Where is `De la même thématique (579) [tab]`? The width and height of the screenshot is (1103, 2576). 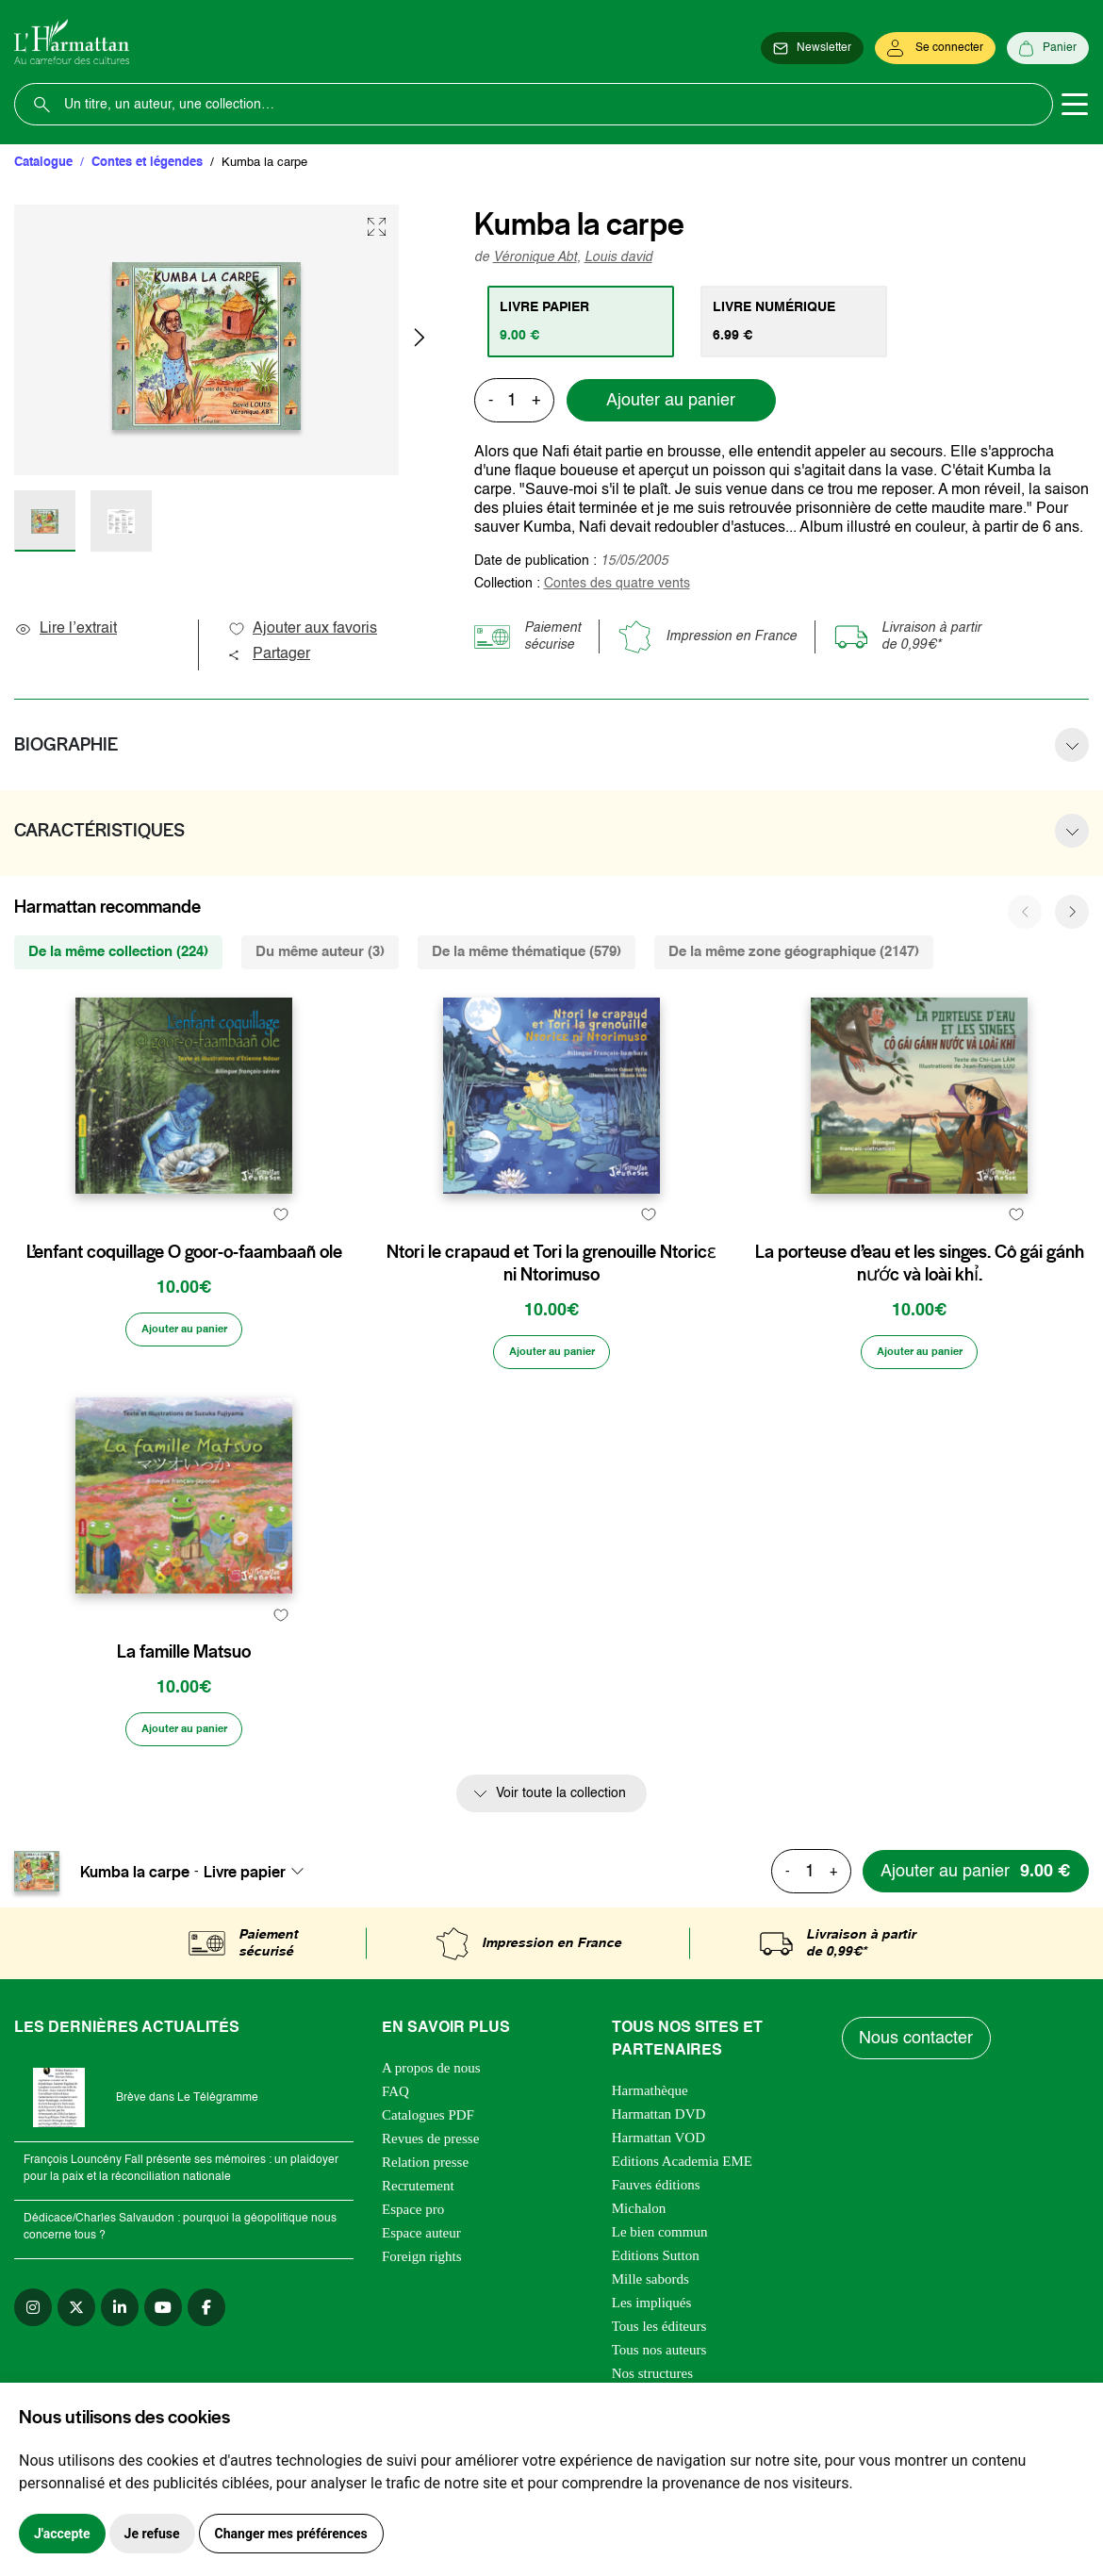 De la même thématique (579) [tab] is located at coordinates (526, 952).